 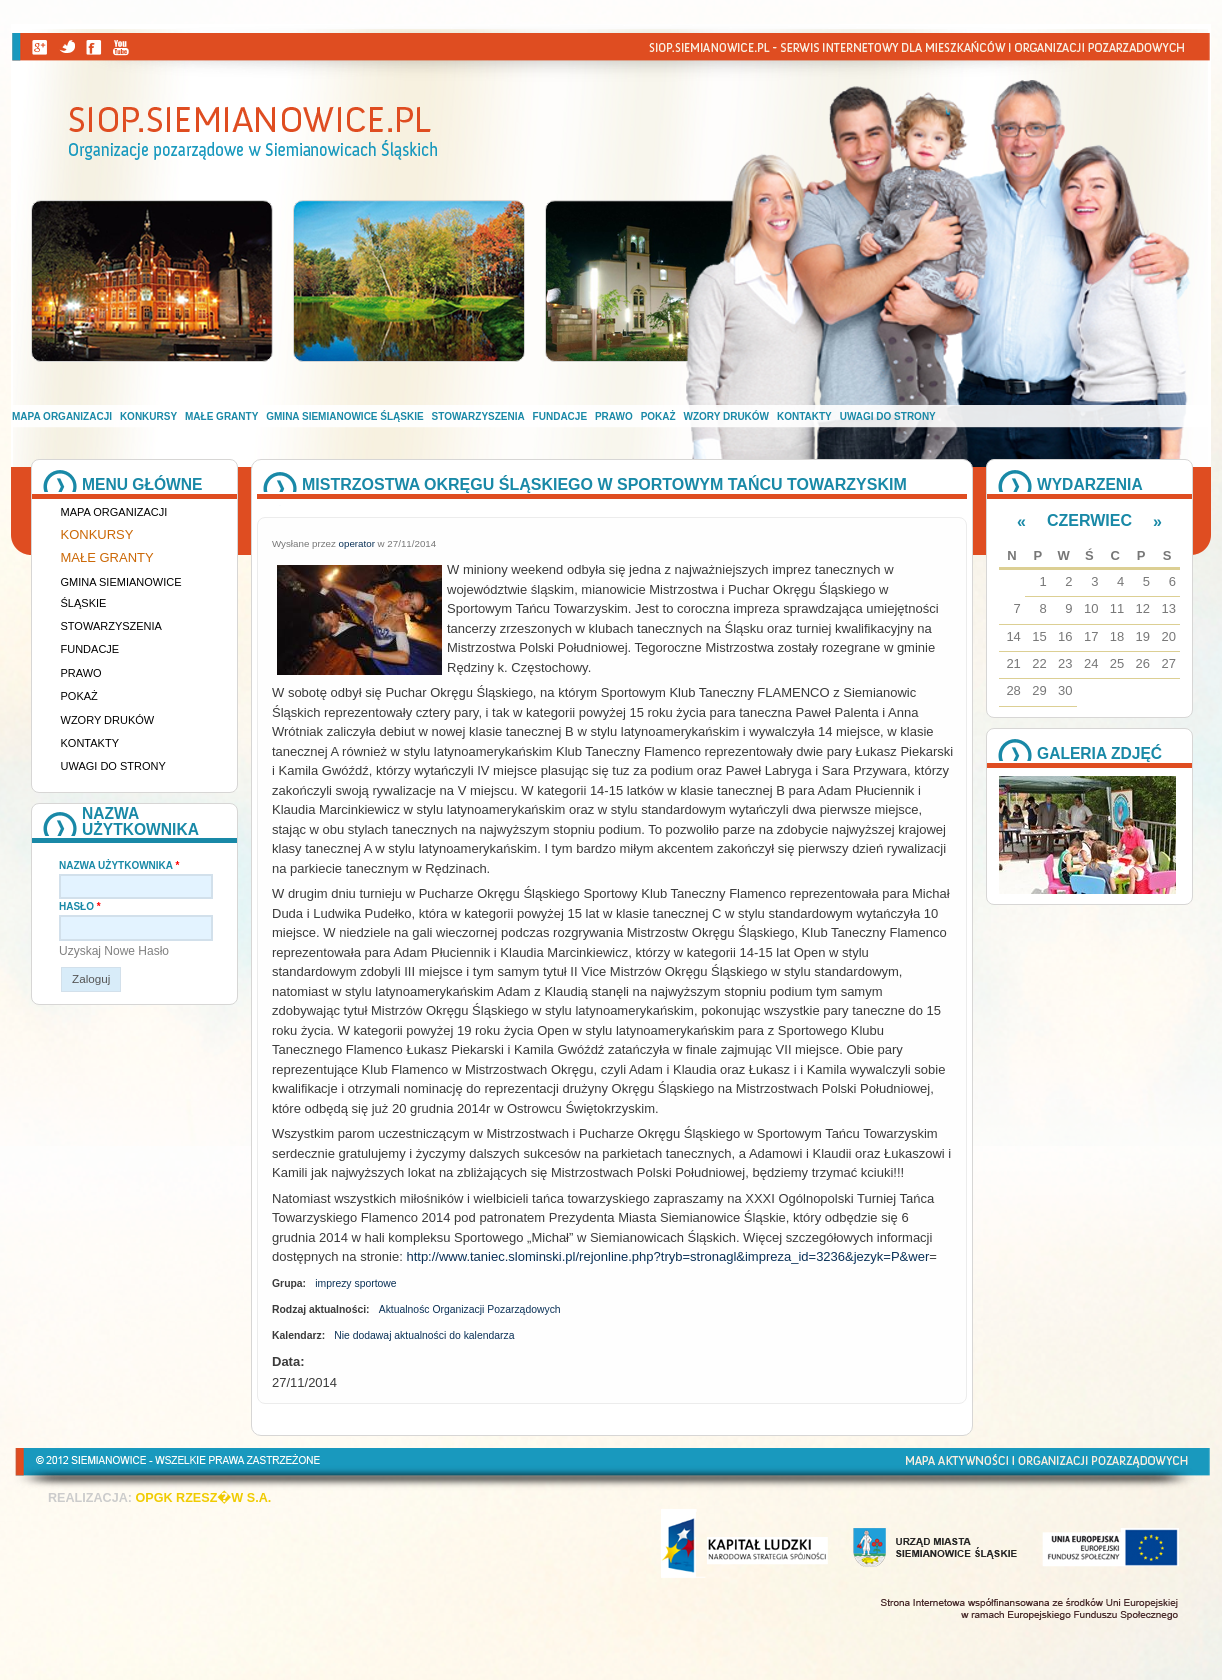 What do you see at coordinates (804, 416) in the screenshot?
I see `Kontakty` at bounding box center [804, 416].